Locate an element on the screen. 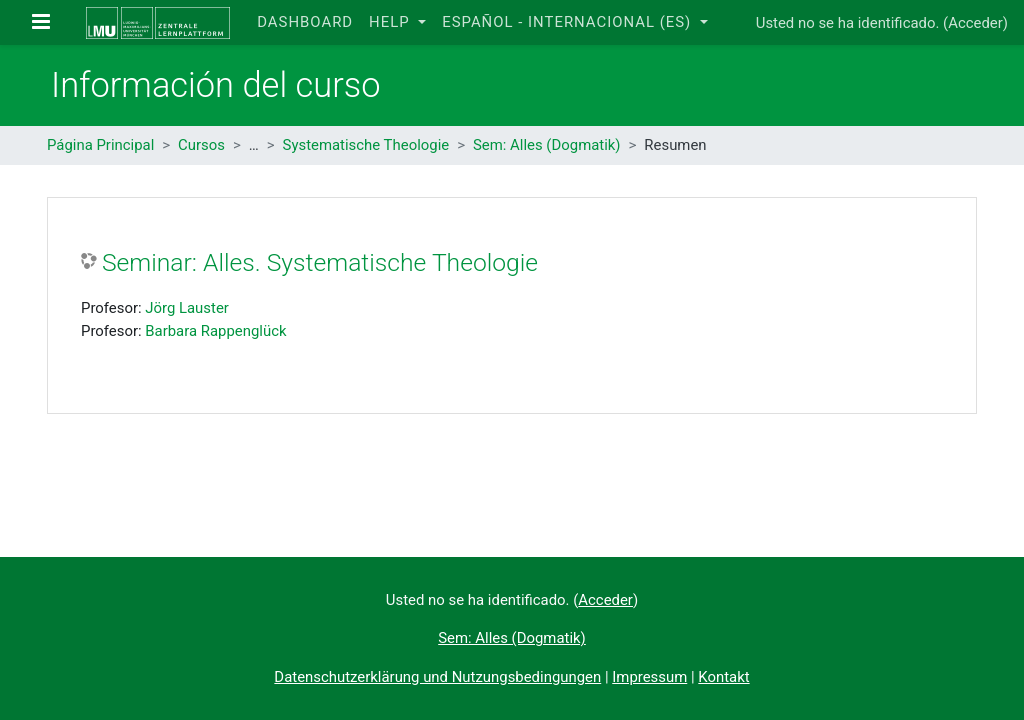  Acceder is located at coordinates (975, 23).